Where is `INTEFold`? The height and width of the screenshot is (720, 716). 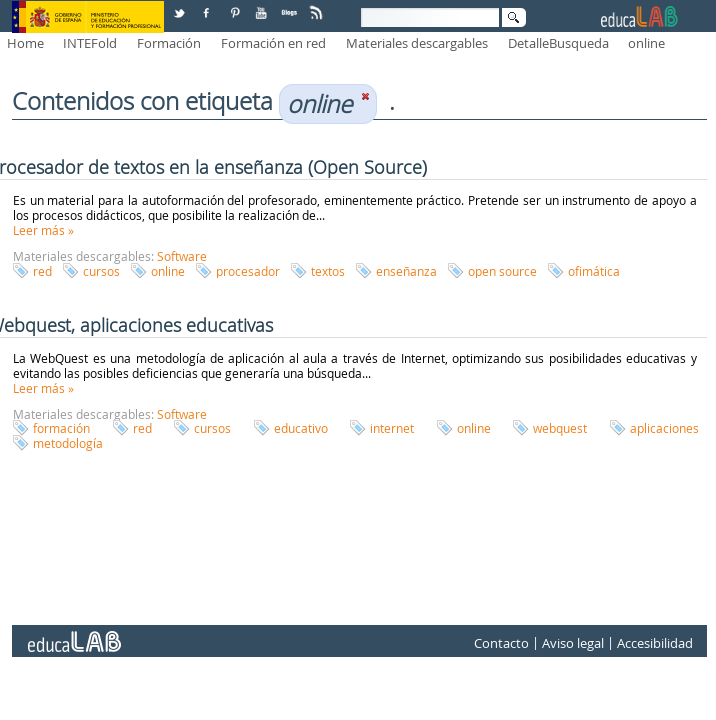
INTEFold is located at coordinates (90, 43).